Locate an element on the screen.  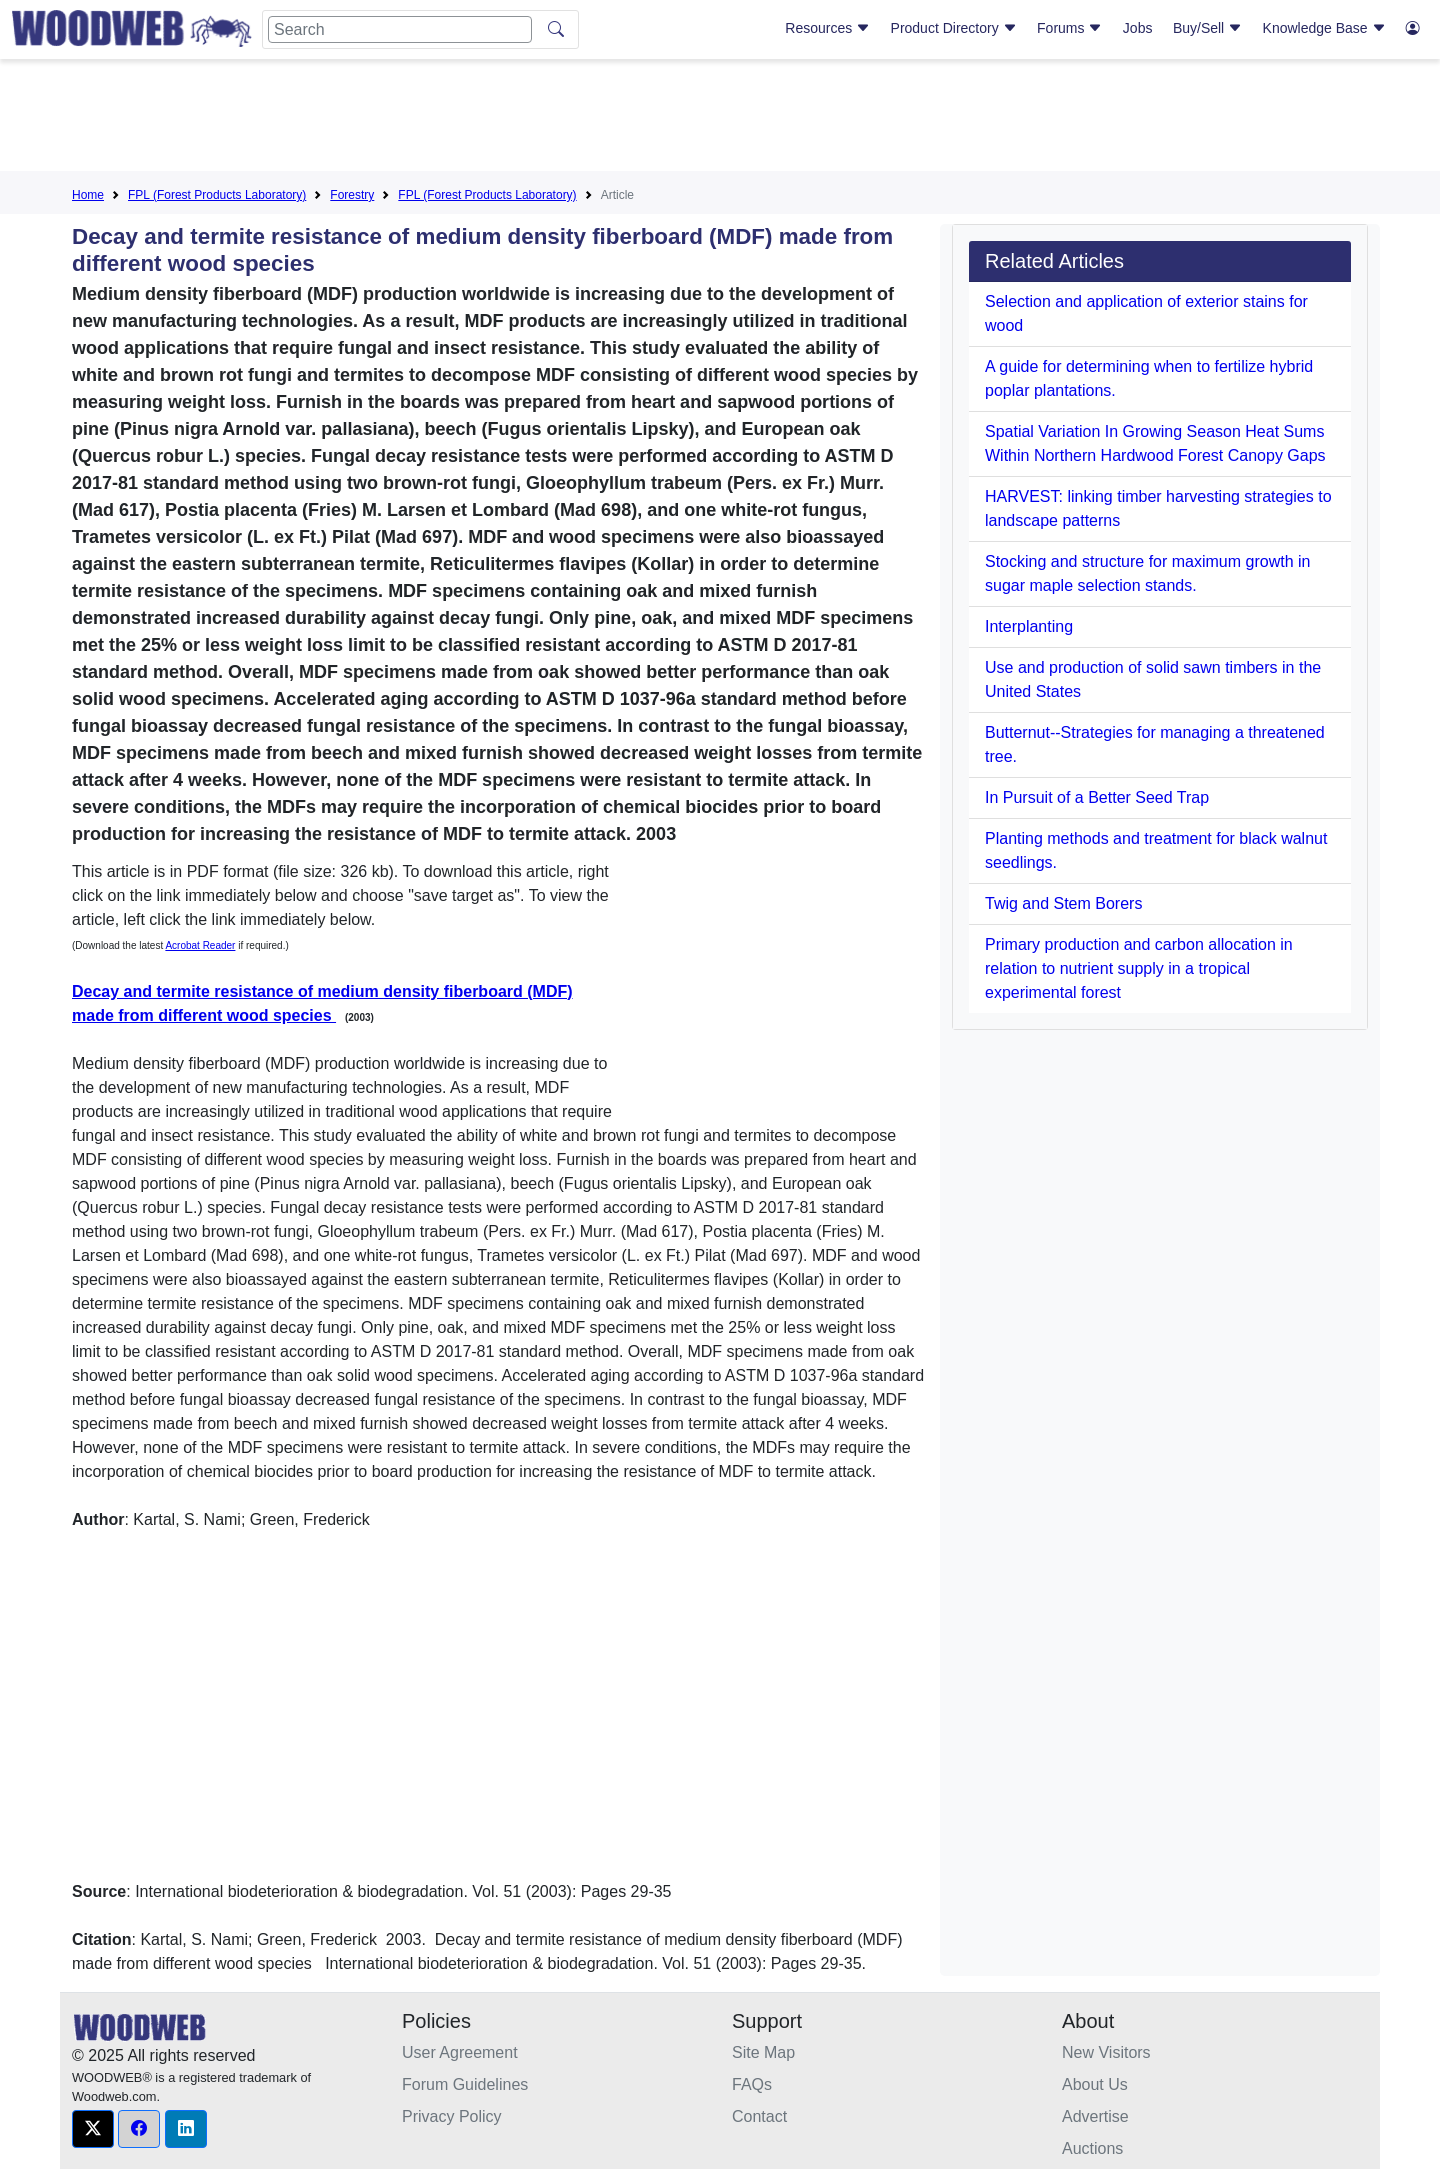
Privacy Policy is located at coordinates (452, 2116).